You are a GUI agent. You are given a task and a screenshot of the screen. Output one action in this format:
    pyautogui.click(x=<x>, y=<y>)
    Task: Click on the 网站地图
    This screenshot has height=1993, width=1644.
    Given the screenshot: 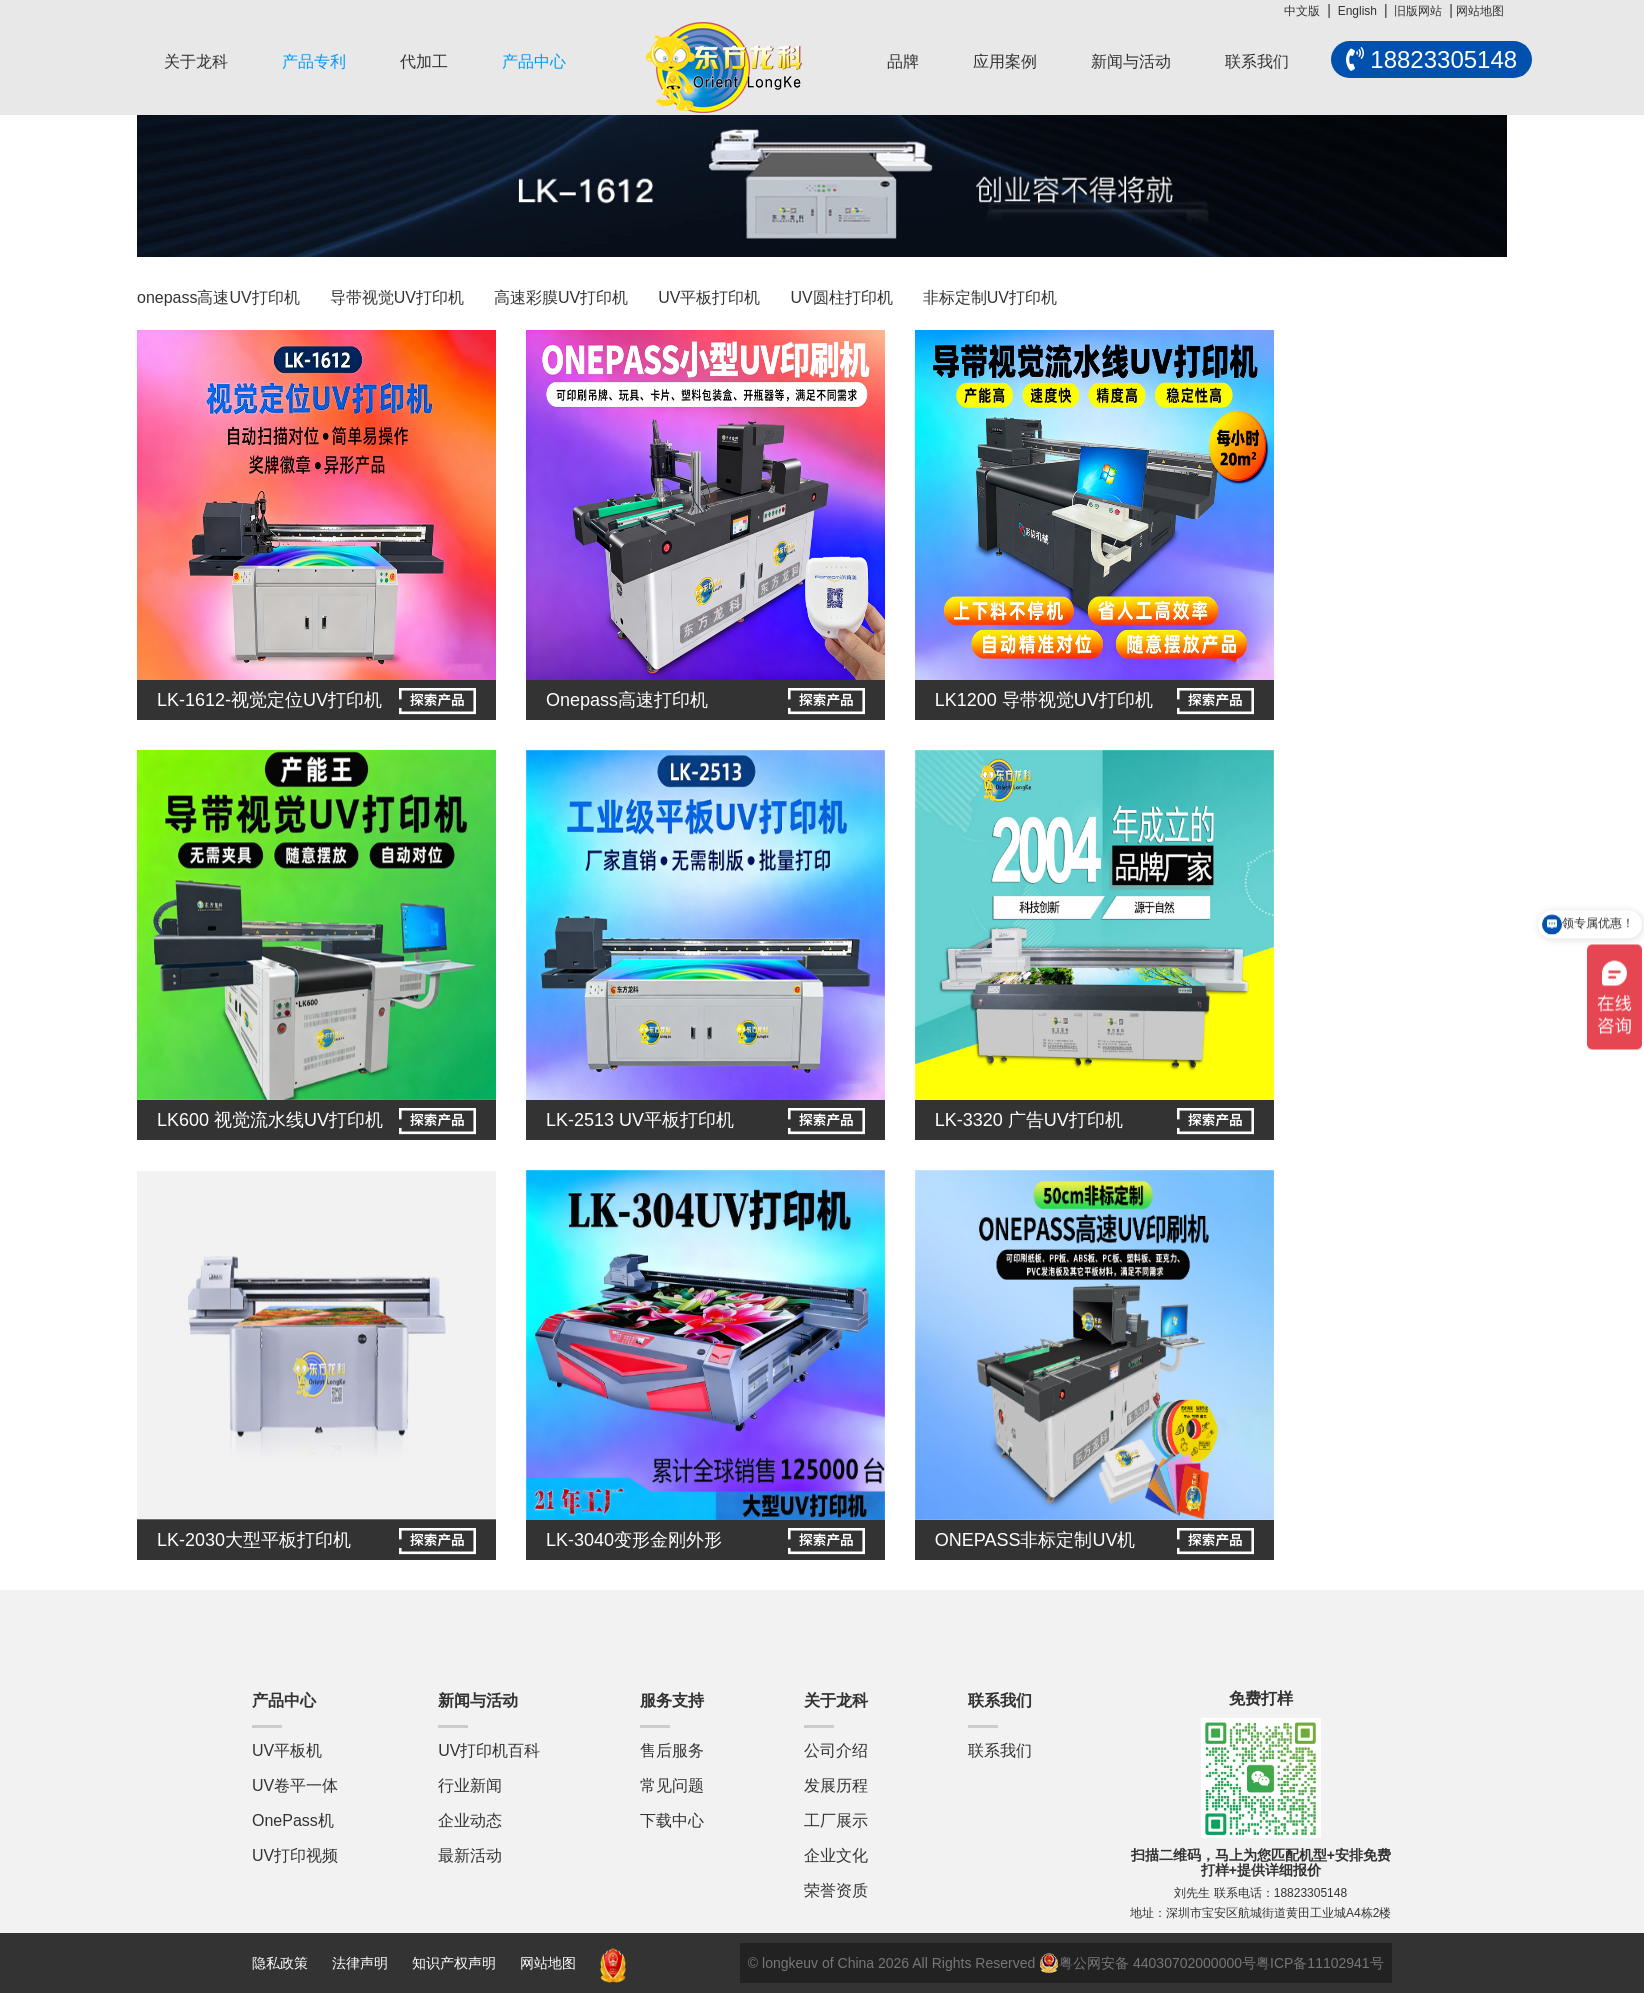 What is the action you would take?
    pyautogui.click(x=1480, y=11)
    